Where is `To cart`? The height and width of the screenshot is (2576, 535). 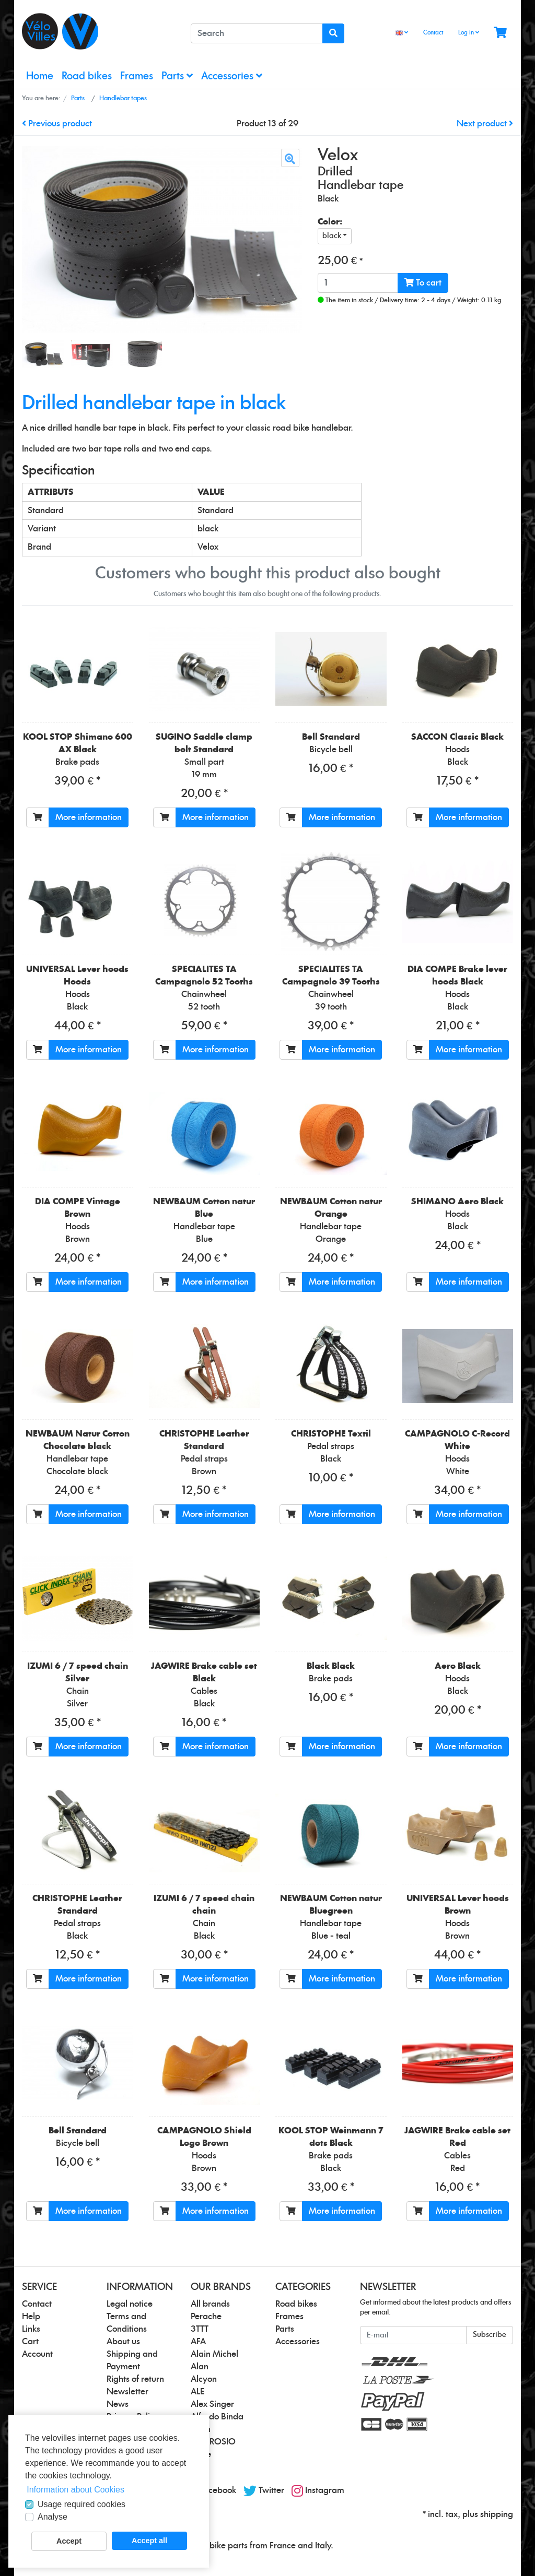
To cart is located at coordinates (422, 282).